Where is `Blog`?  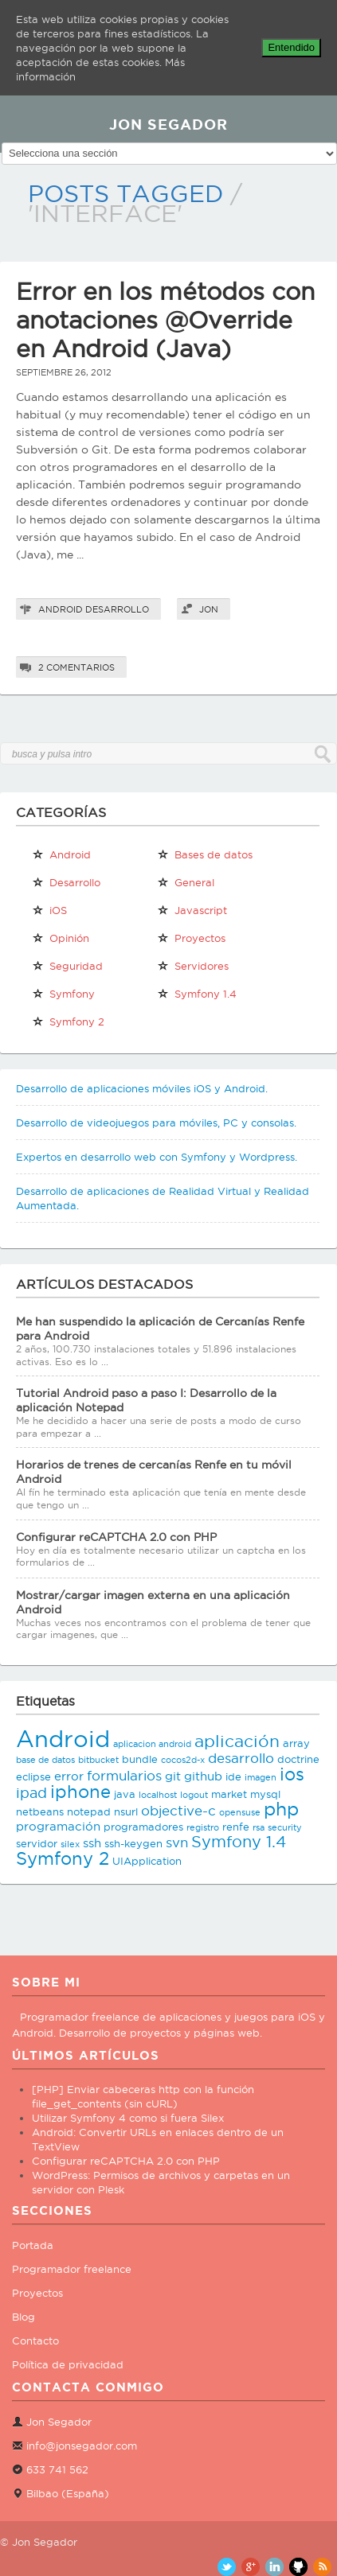 Blog is located at coordinates (23, 2316).